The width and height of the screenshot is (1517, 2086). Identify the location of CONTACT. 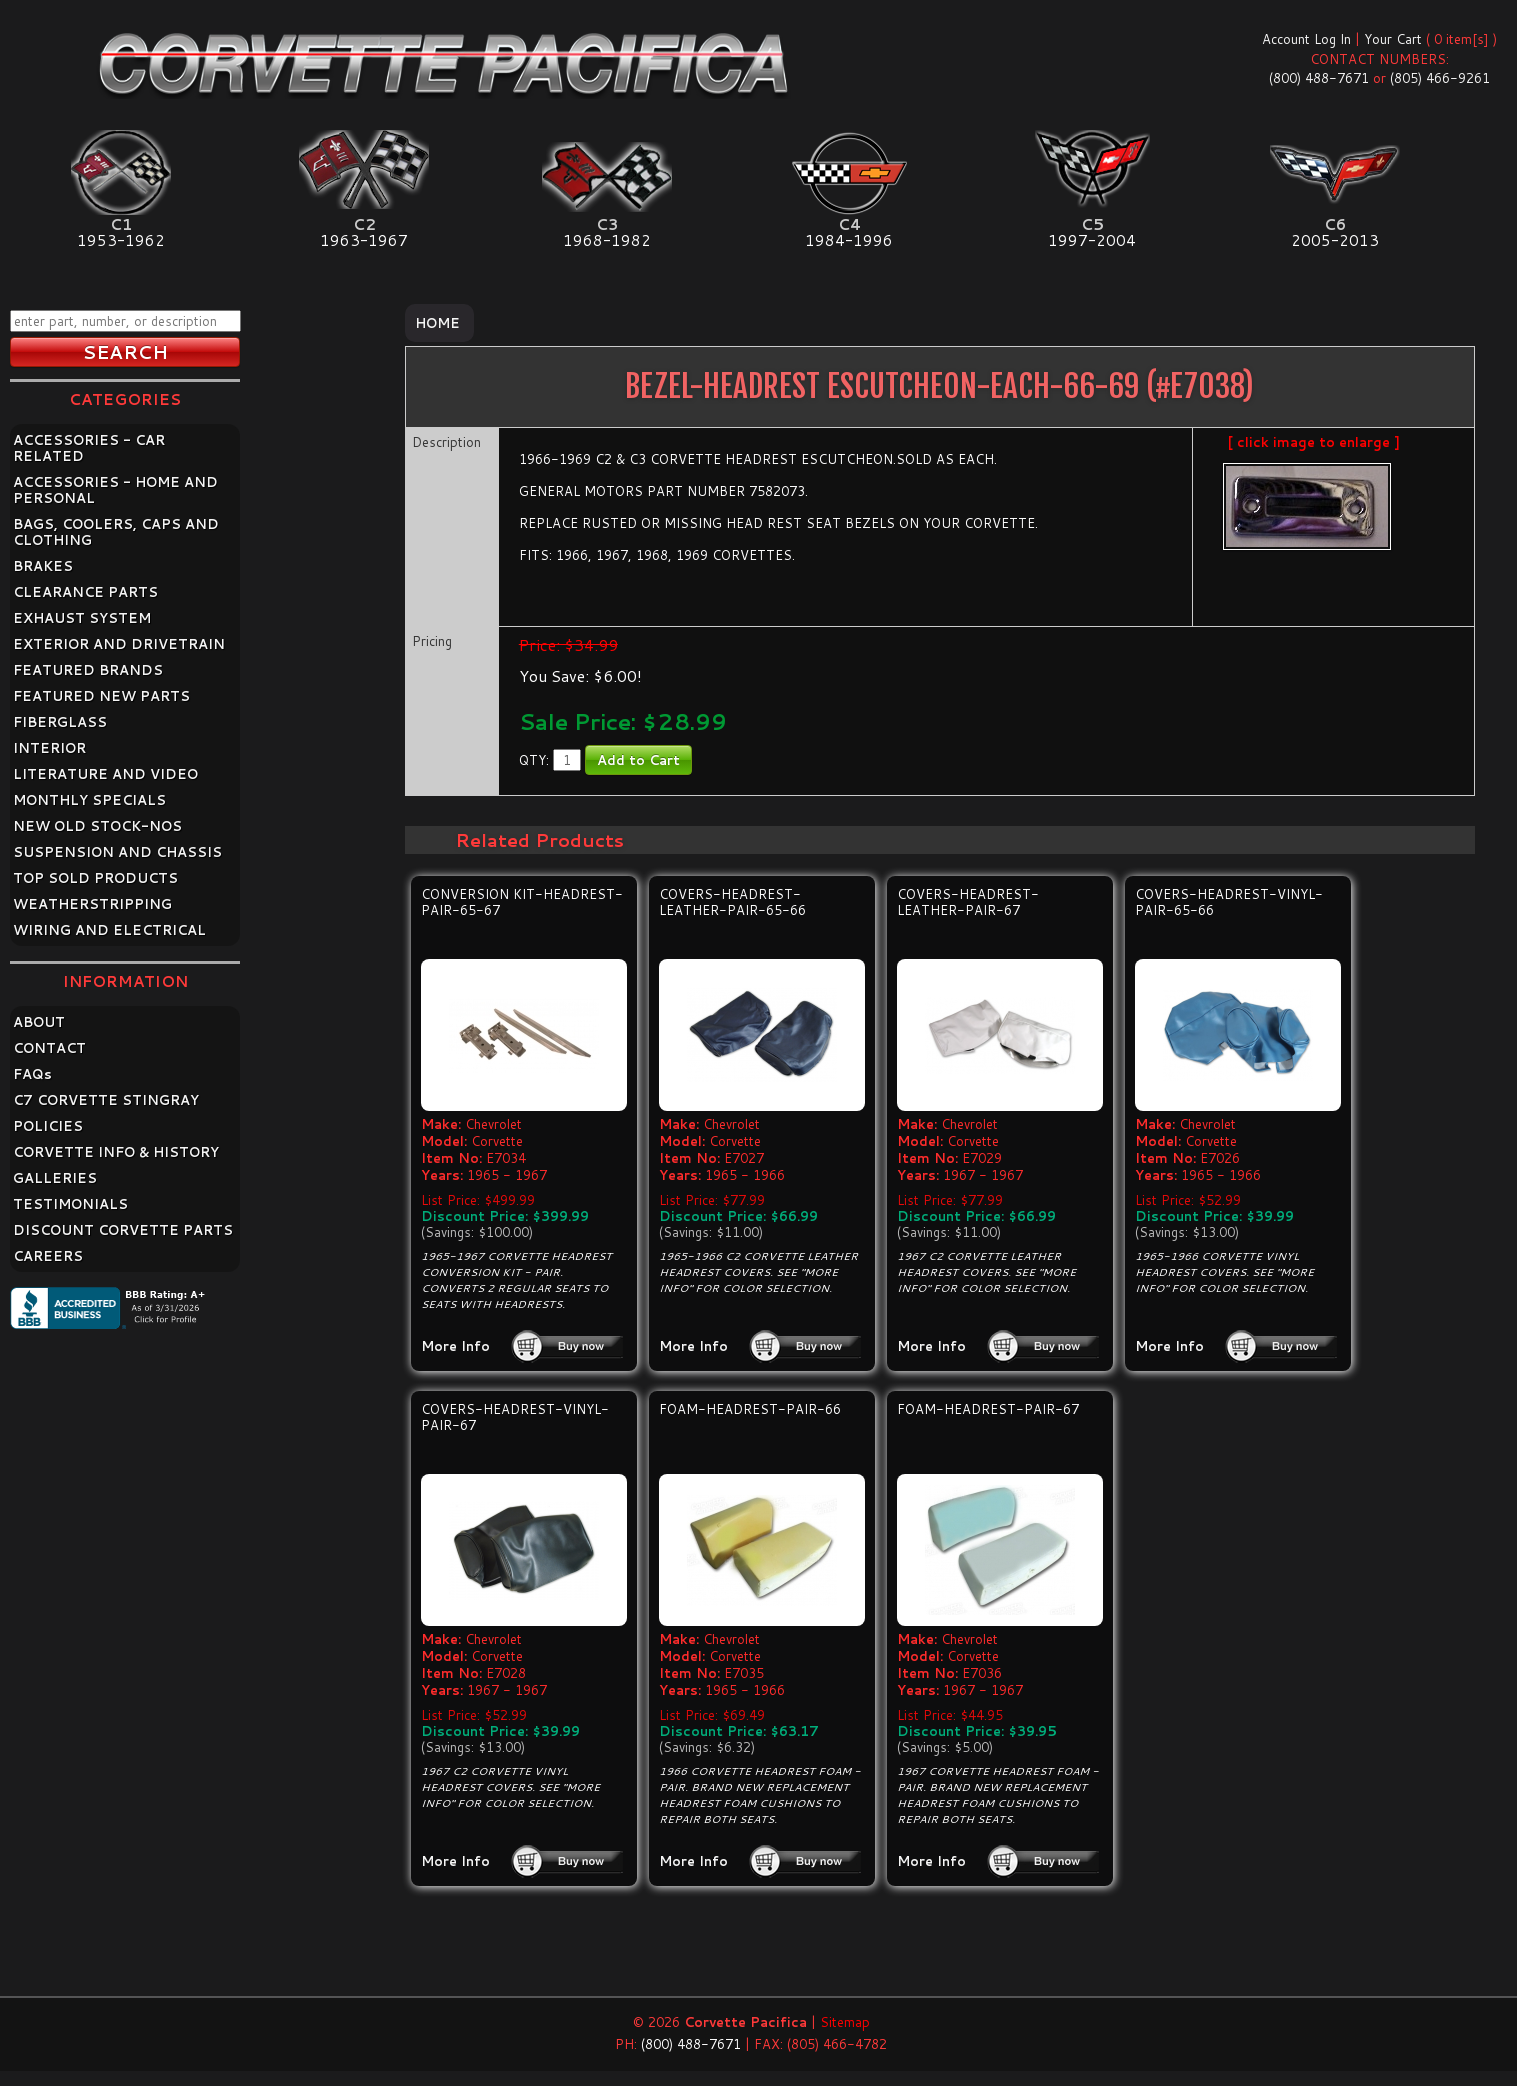
(49, 1048).